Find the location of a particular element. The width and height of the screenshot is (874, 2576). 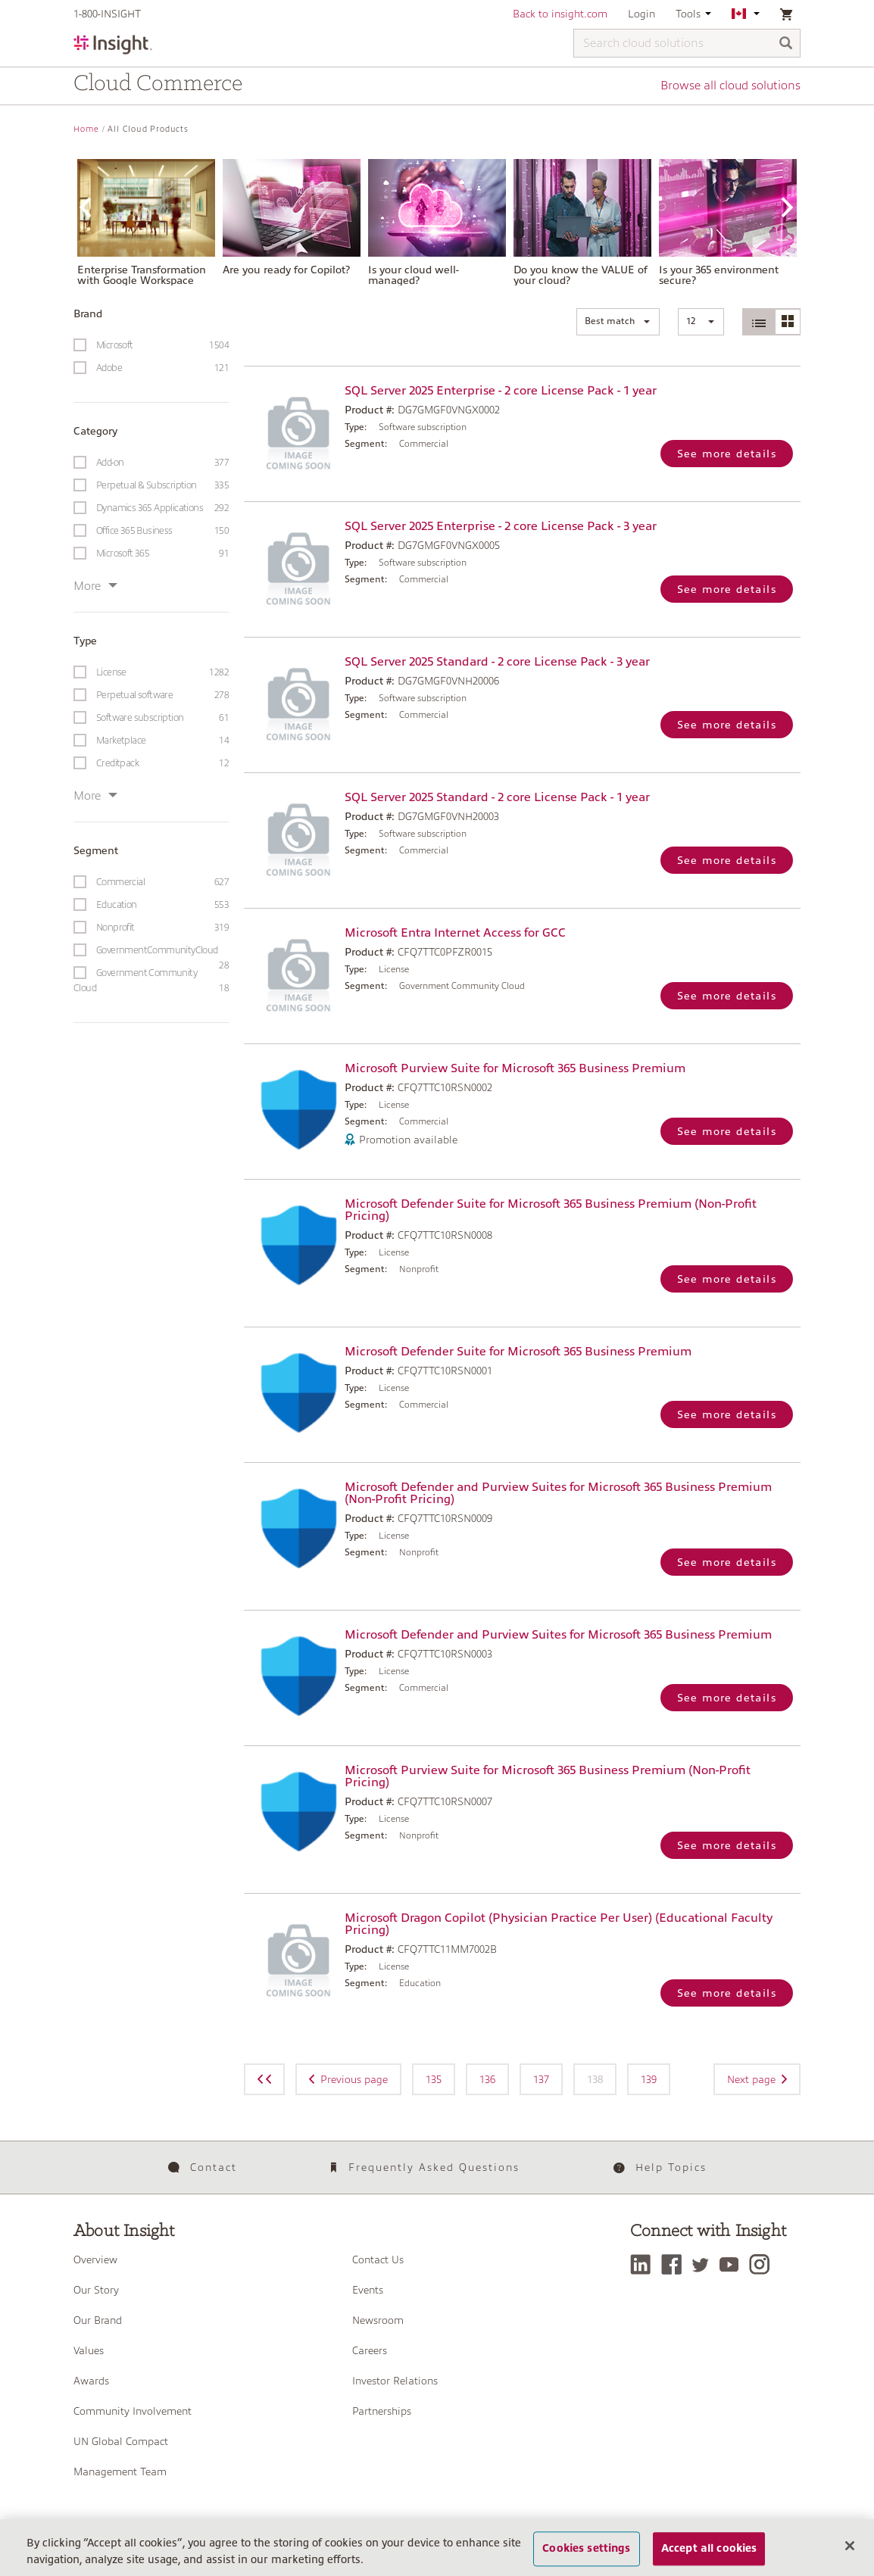

[LinkedIn] is located at coordinates (644, 2264).